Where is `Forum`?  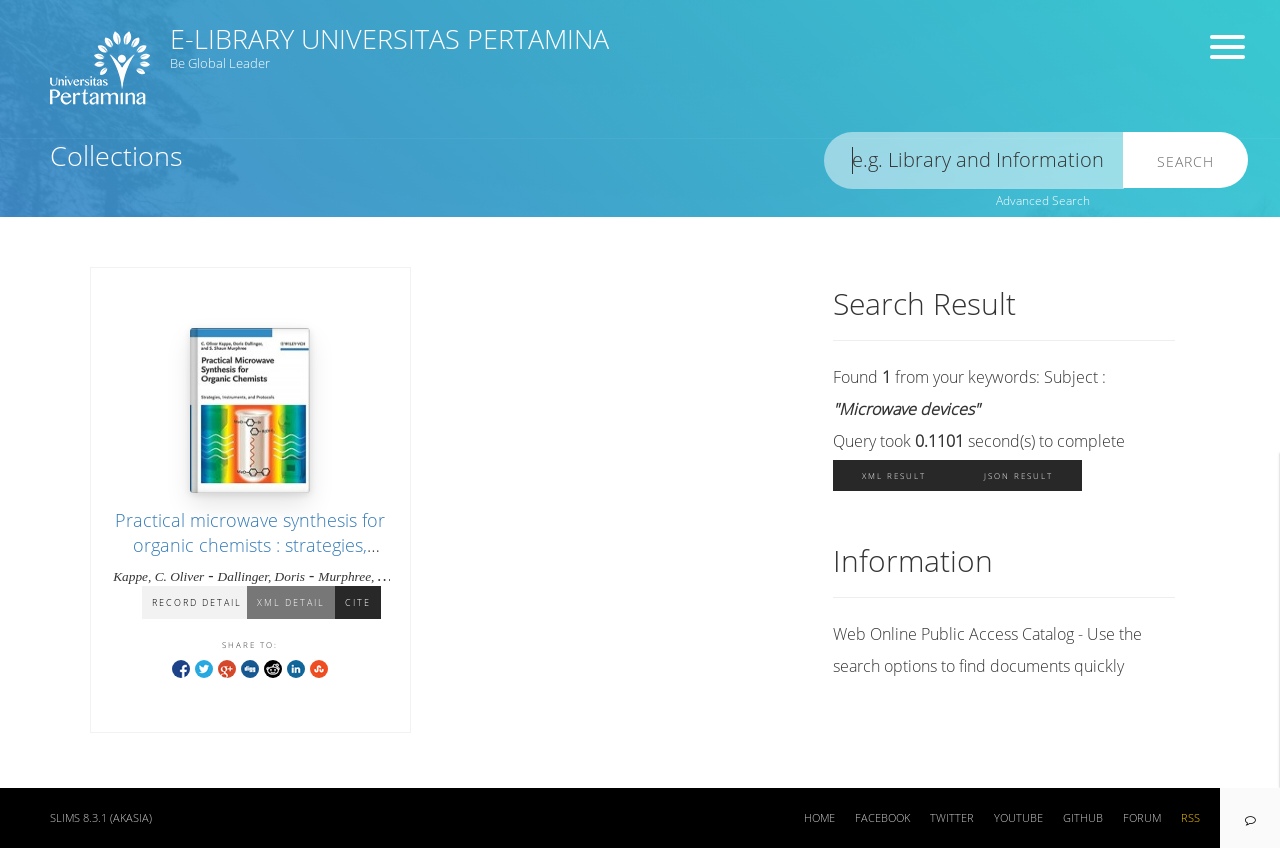 Forum is located at coordinates (1142, 818).